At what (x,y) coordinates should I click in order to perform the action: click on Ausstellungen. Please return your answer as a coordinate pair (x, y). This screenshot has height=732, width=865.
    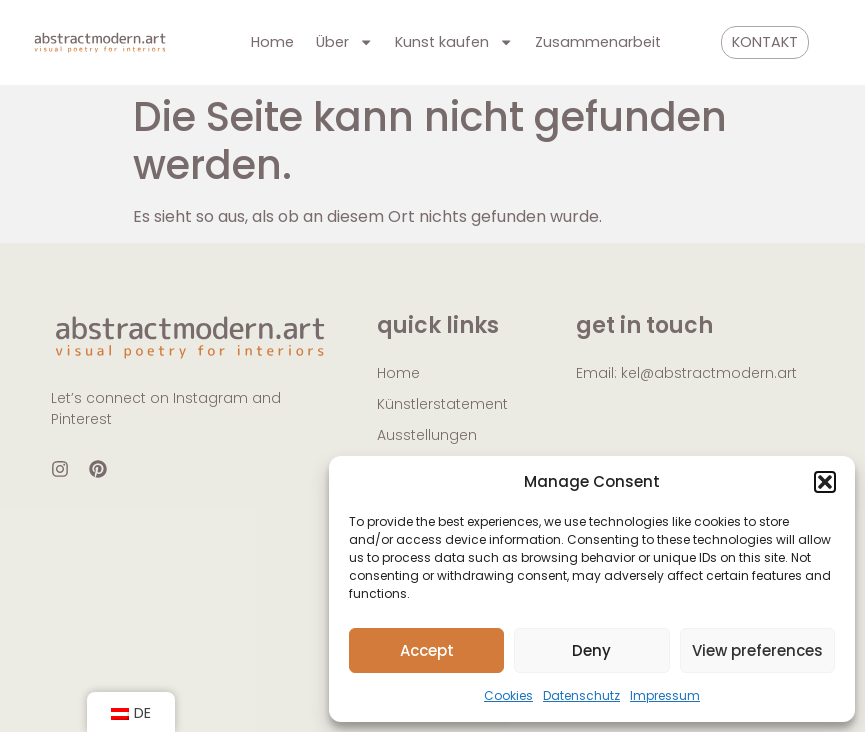
    Looking at the image, I should click on (427, 435).